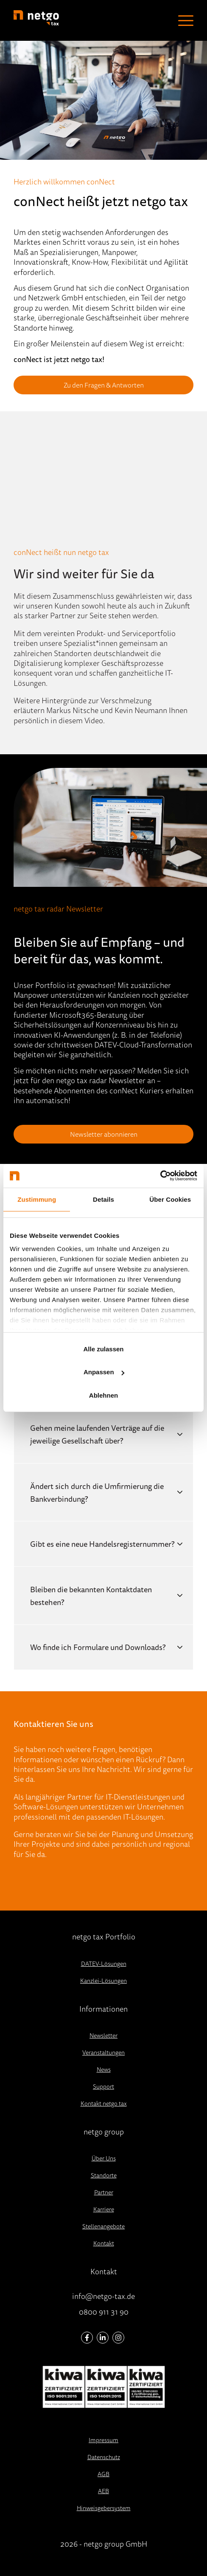 This screenshot has width=207, height=2576. Describe the element at coordinates (103, 2243) in the screenshot. I see `Kontakt [menuitem]` at that location.